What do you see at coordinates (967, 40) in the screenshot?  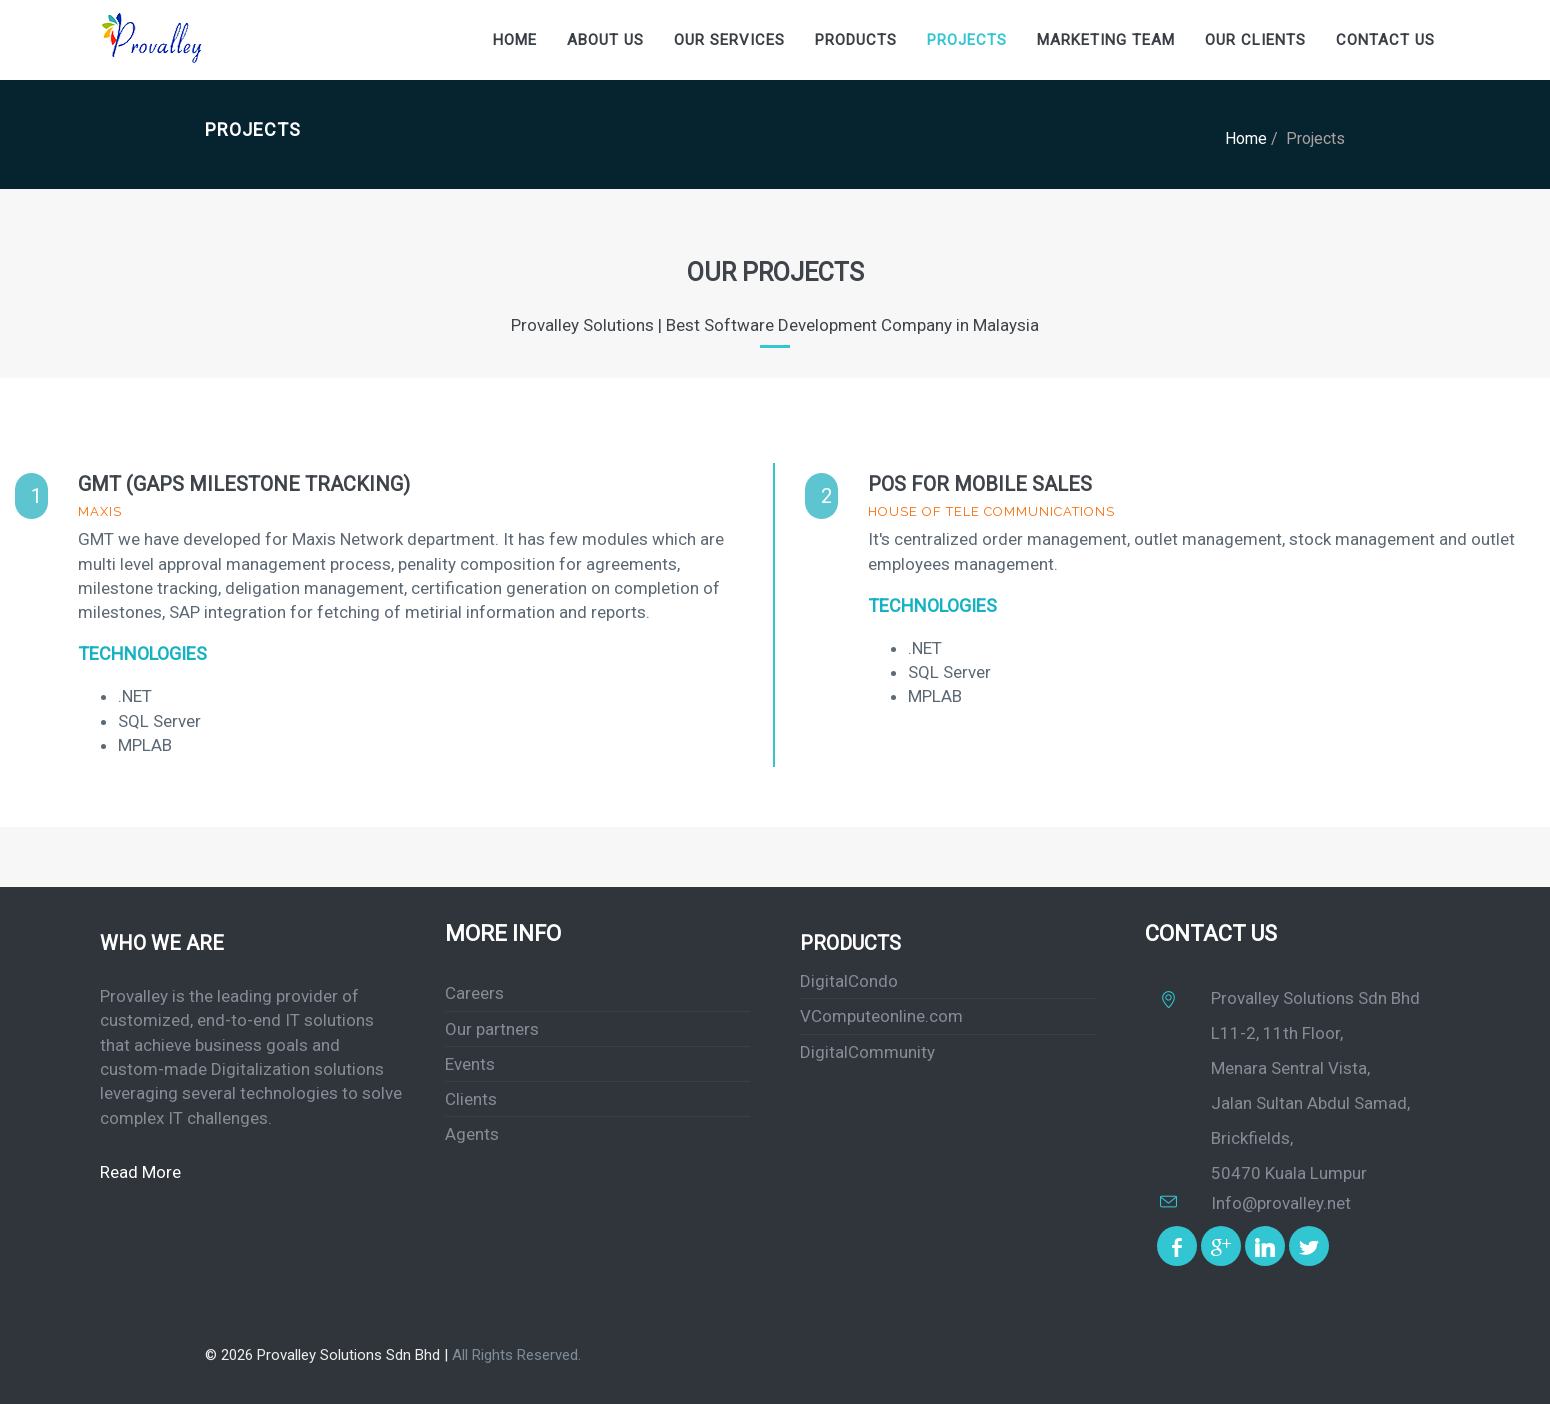 I see `Projects` at bounding box center [967, 40].